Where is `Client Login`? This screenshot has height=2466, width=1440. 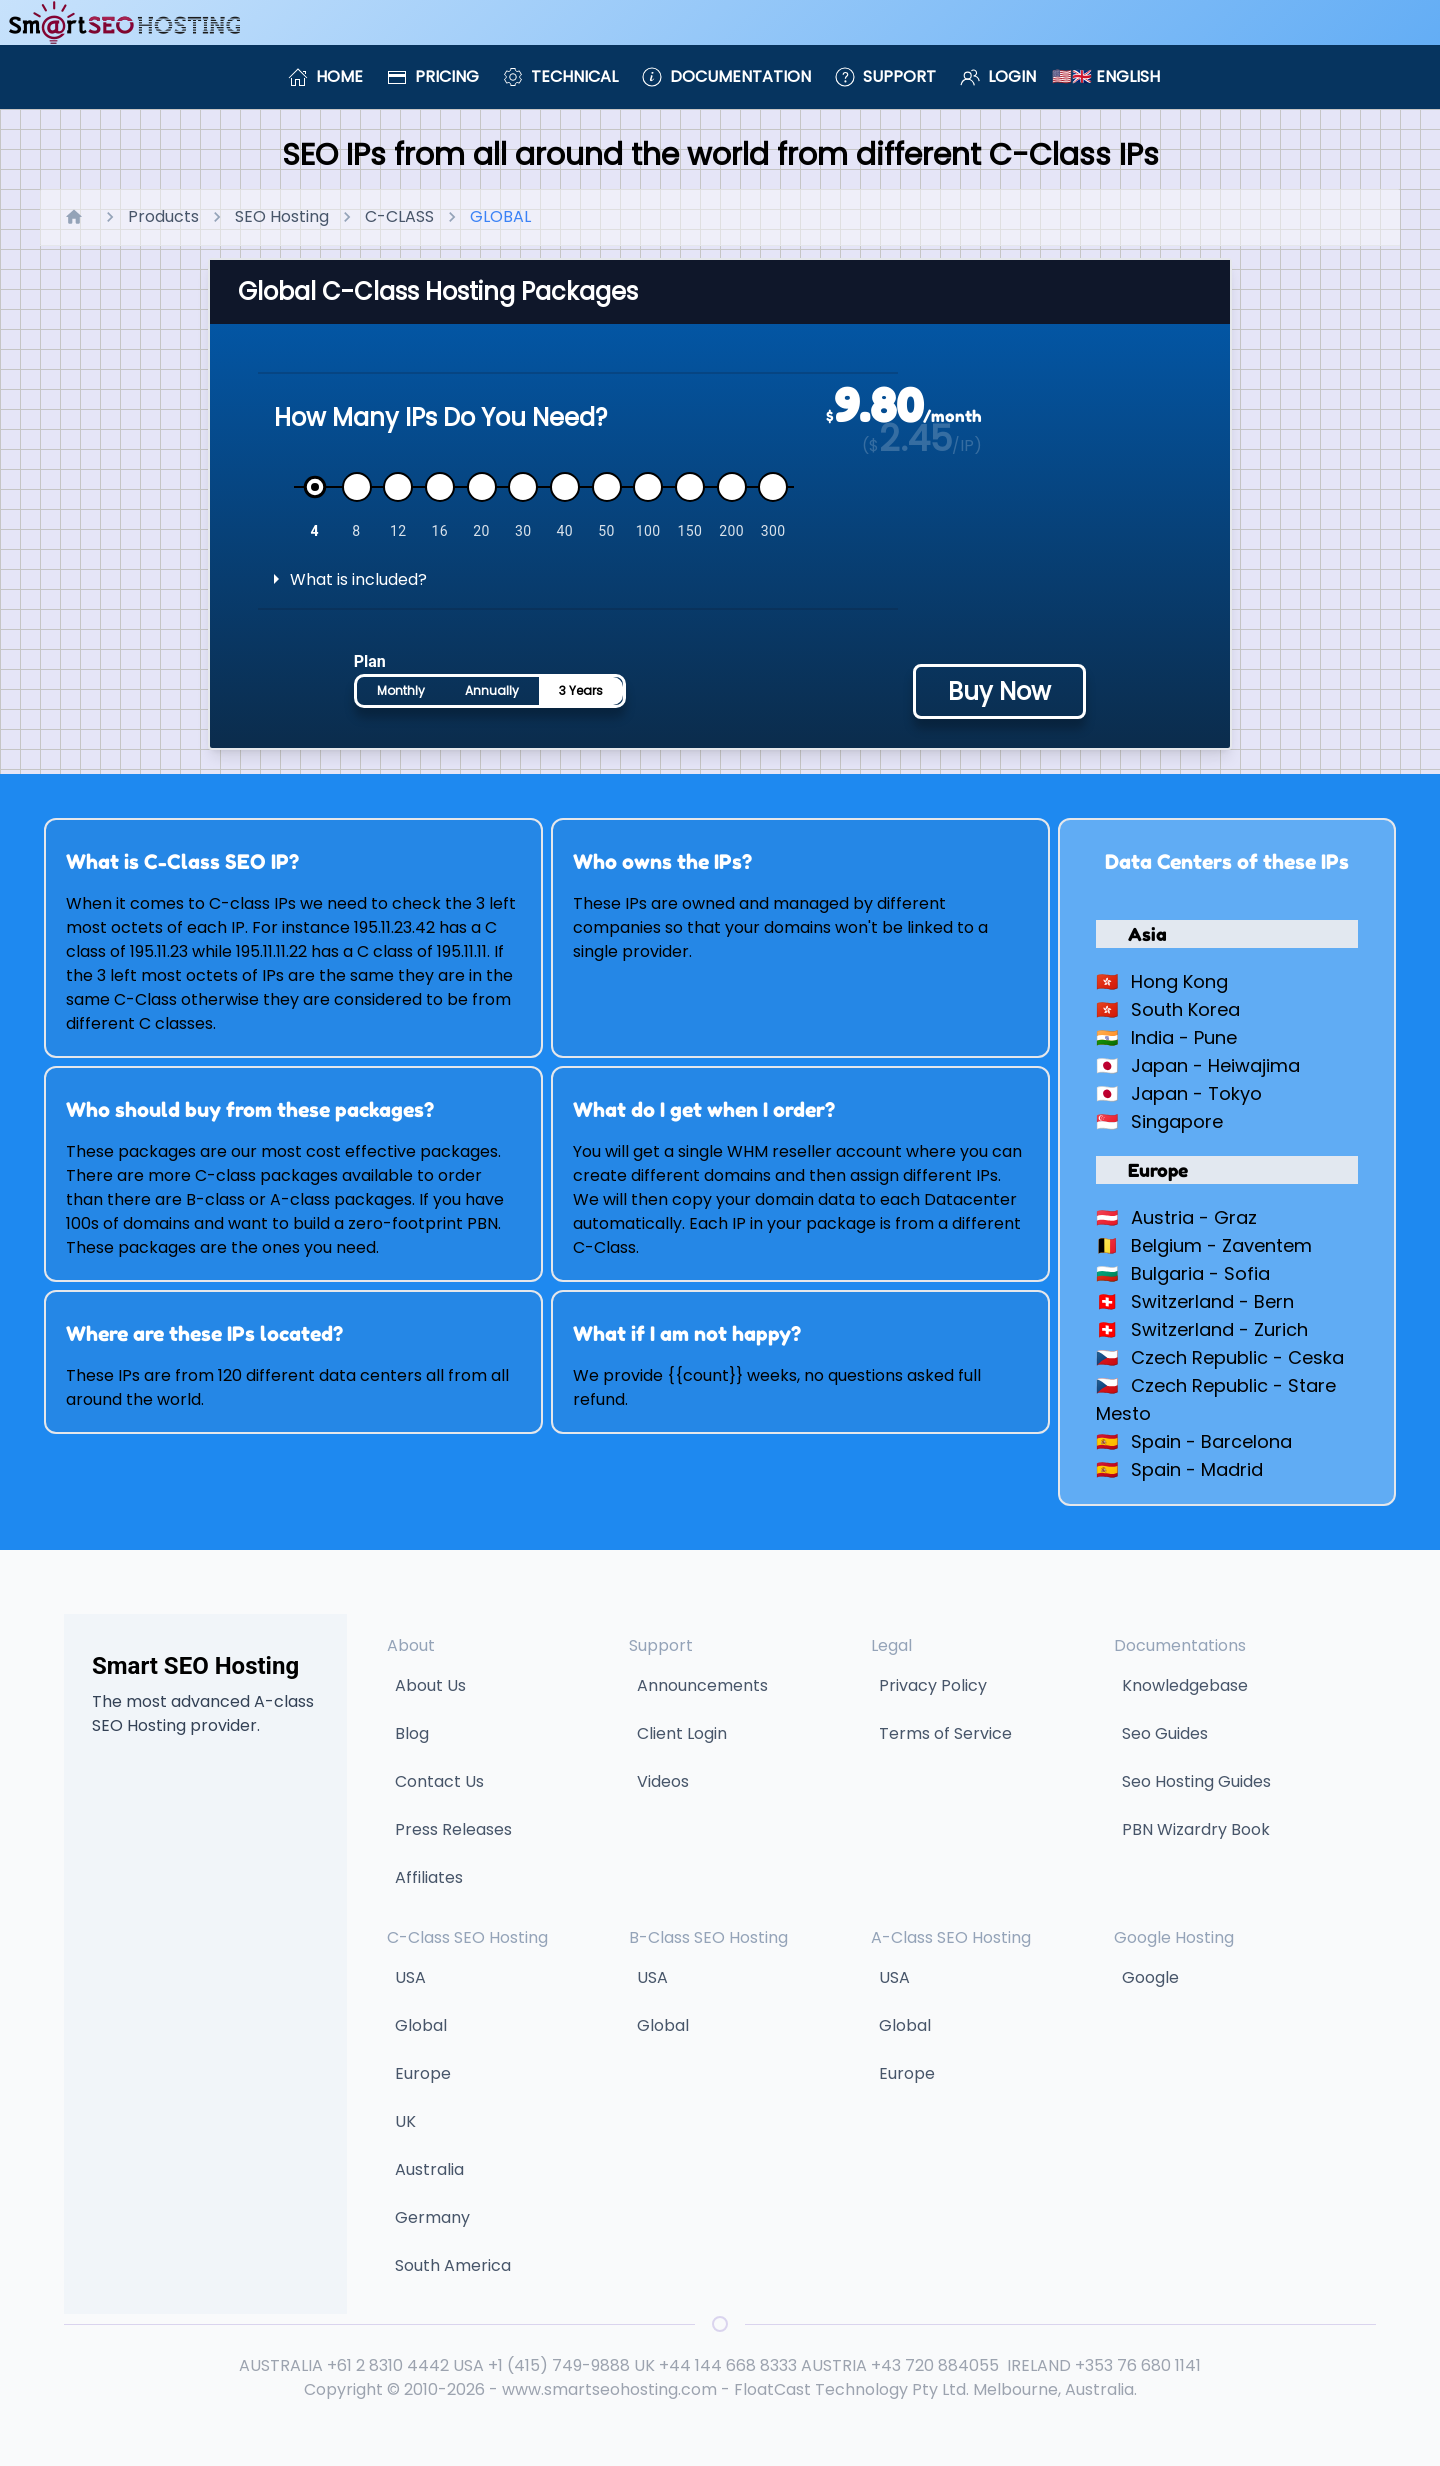
Client Login is located at coordinates (682, 1733).